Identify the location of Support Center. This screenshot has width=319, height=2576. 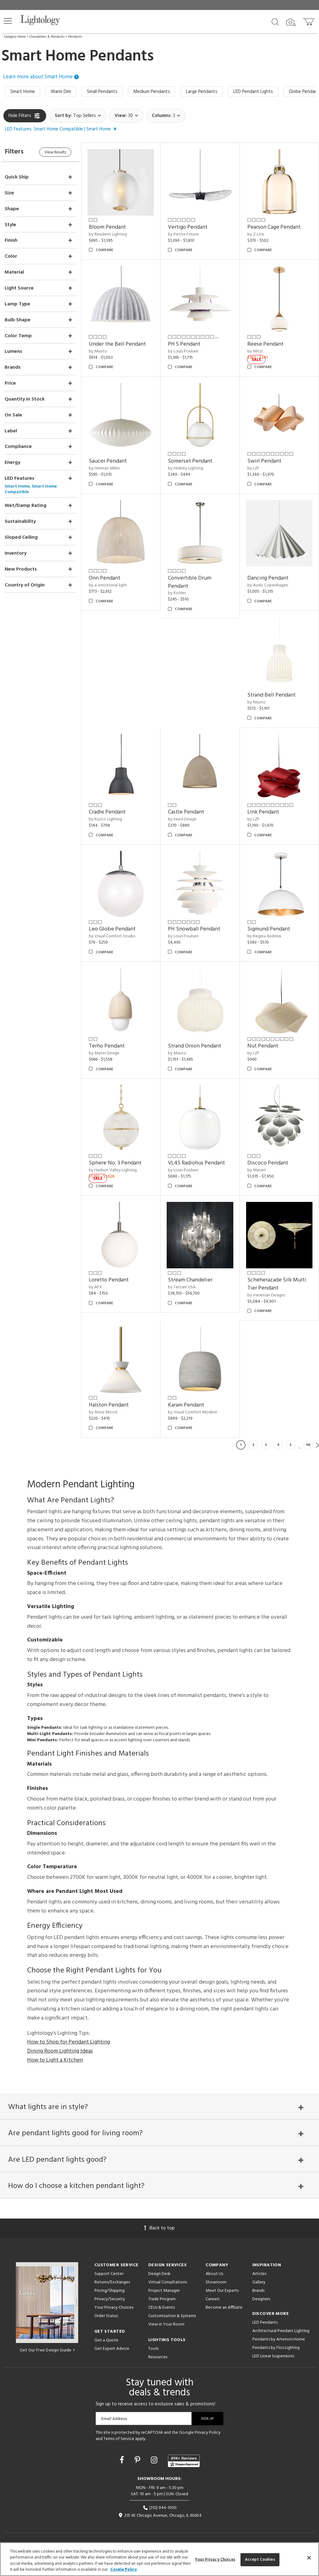
(108, 2273).